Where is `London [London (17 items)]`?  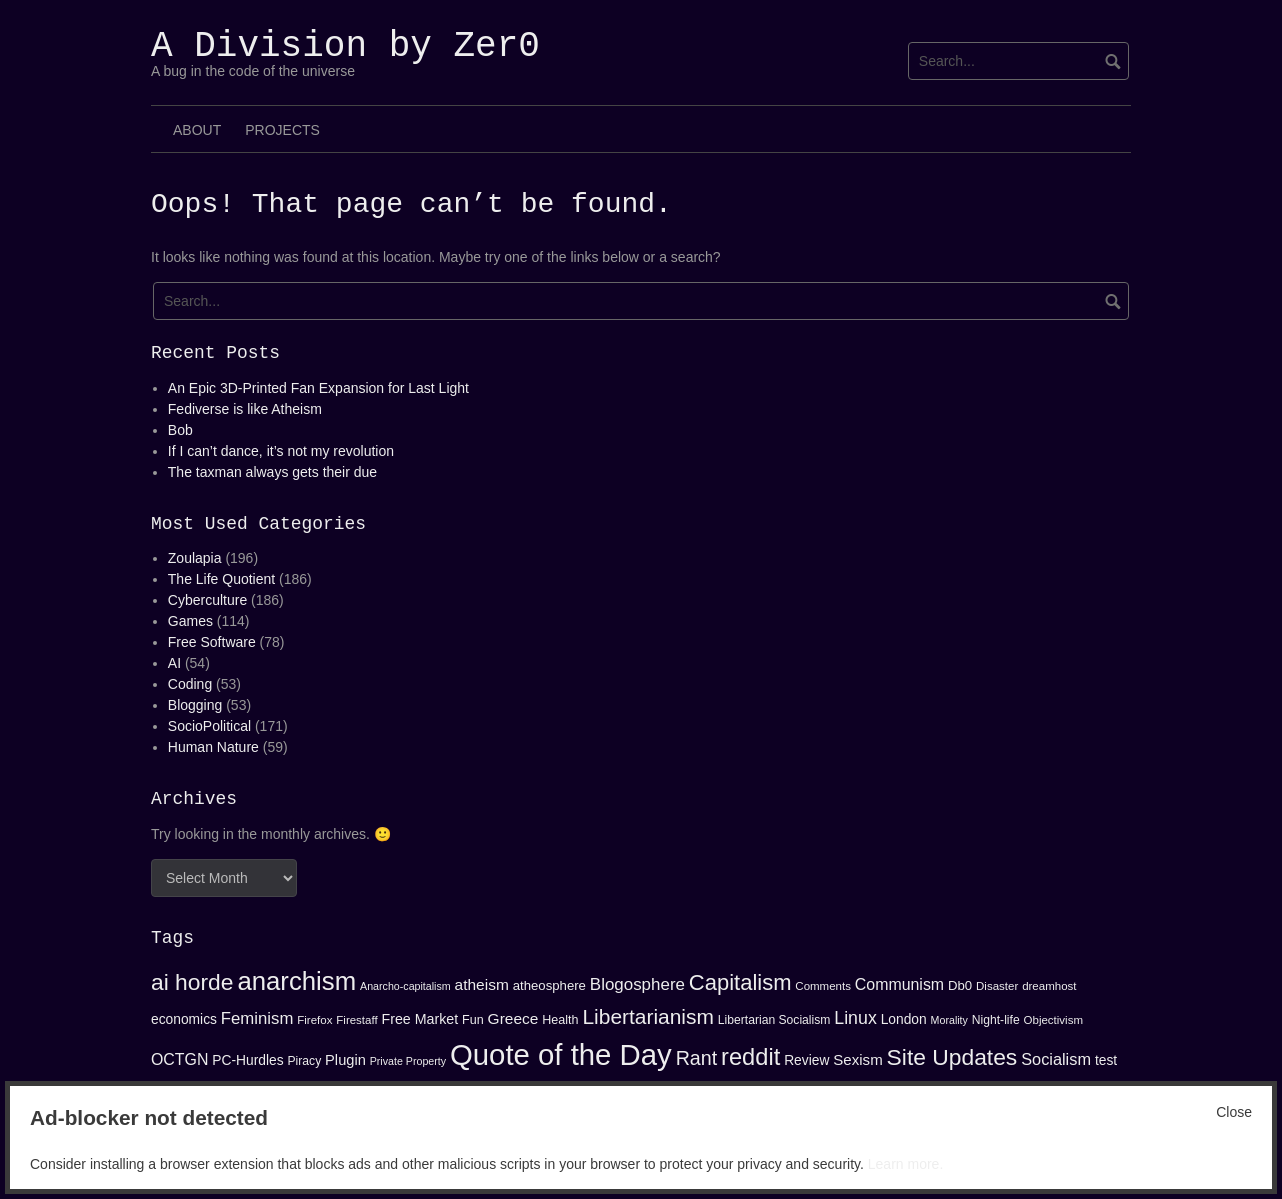 London [London (17 items)] is located at coordinates (904, 1019).